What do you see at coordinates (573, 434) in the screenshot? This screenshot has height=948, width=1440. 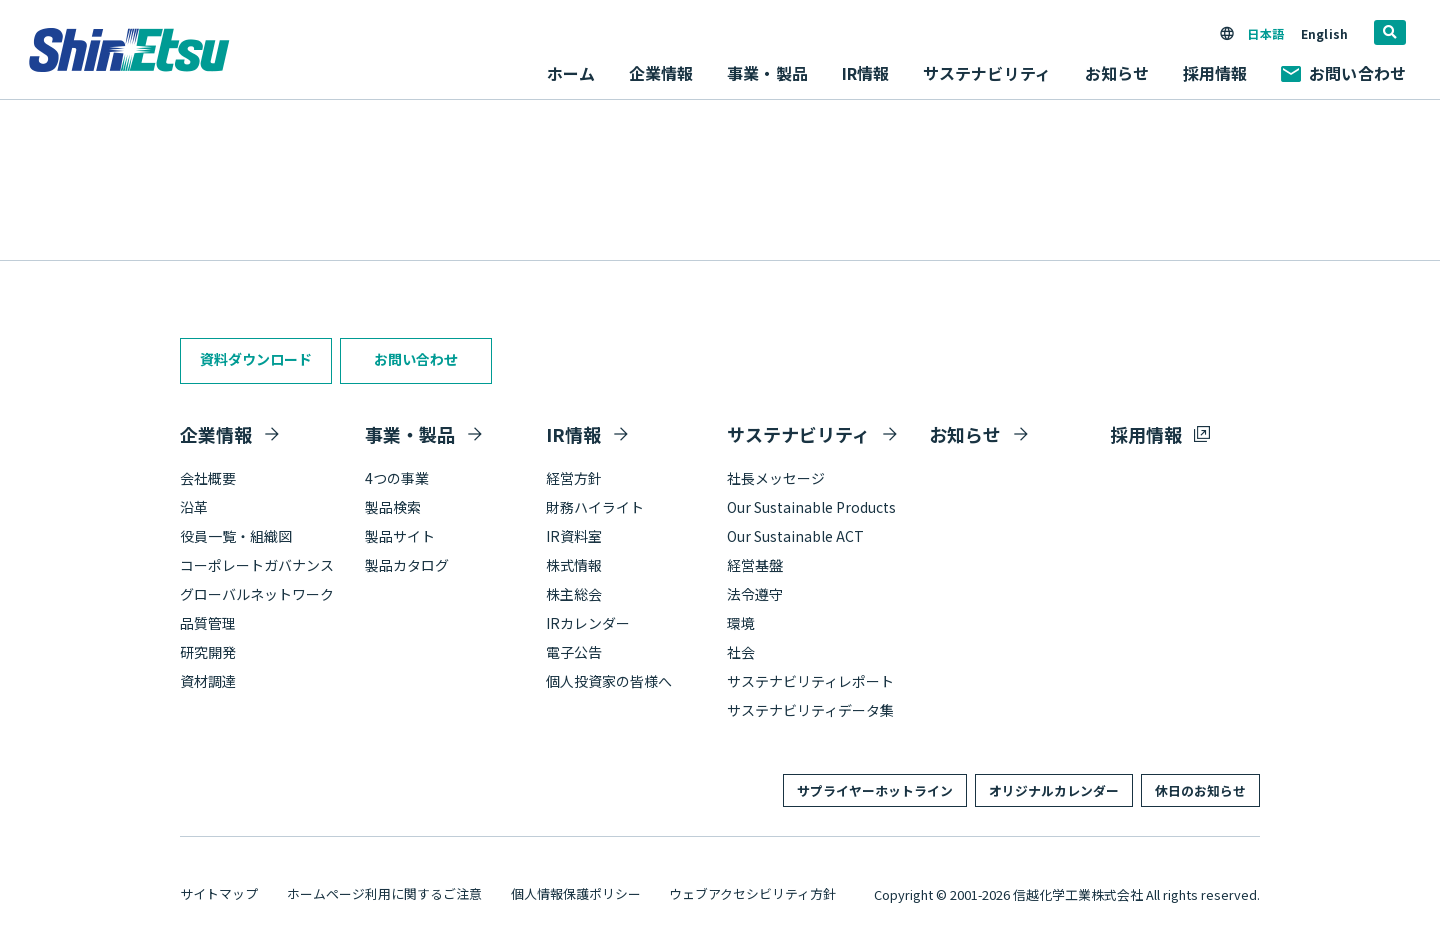 I see `IR情報` at bounding box center [573, 434].